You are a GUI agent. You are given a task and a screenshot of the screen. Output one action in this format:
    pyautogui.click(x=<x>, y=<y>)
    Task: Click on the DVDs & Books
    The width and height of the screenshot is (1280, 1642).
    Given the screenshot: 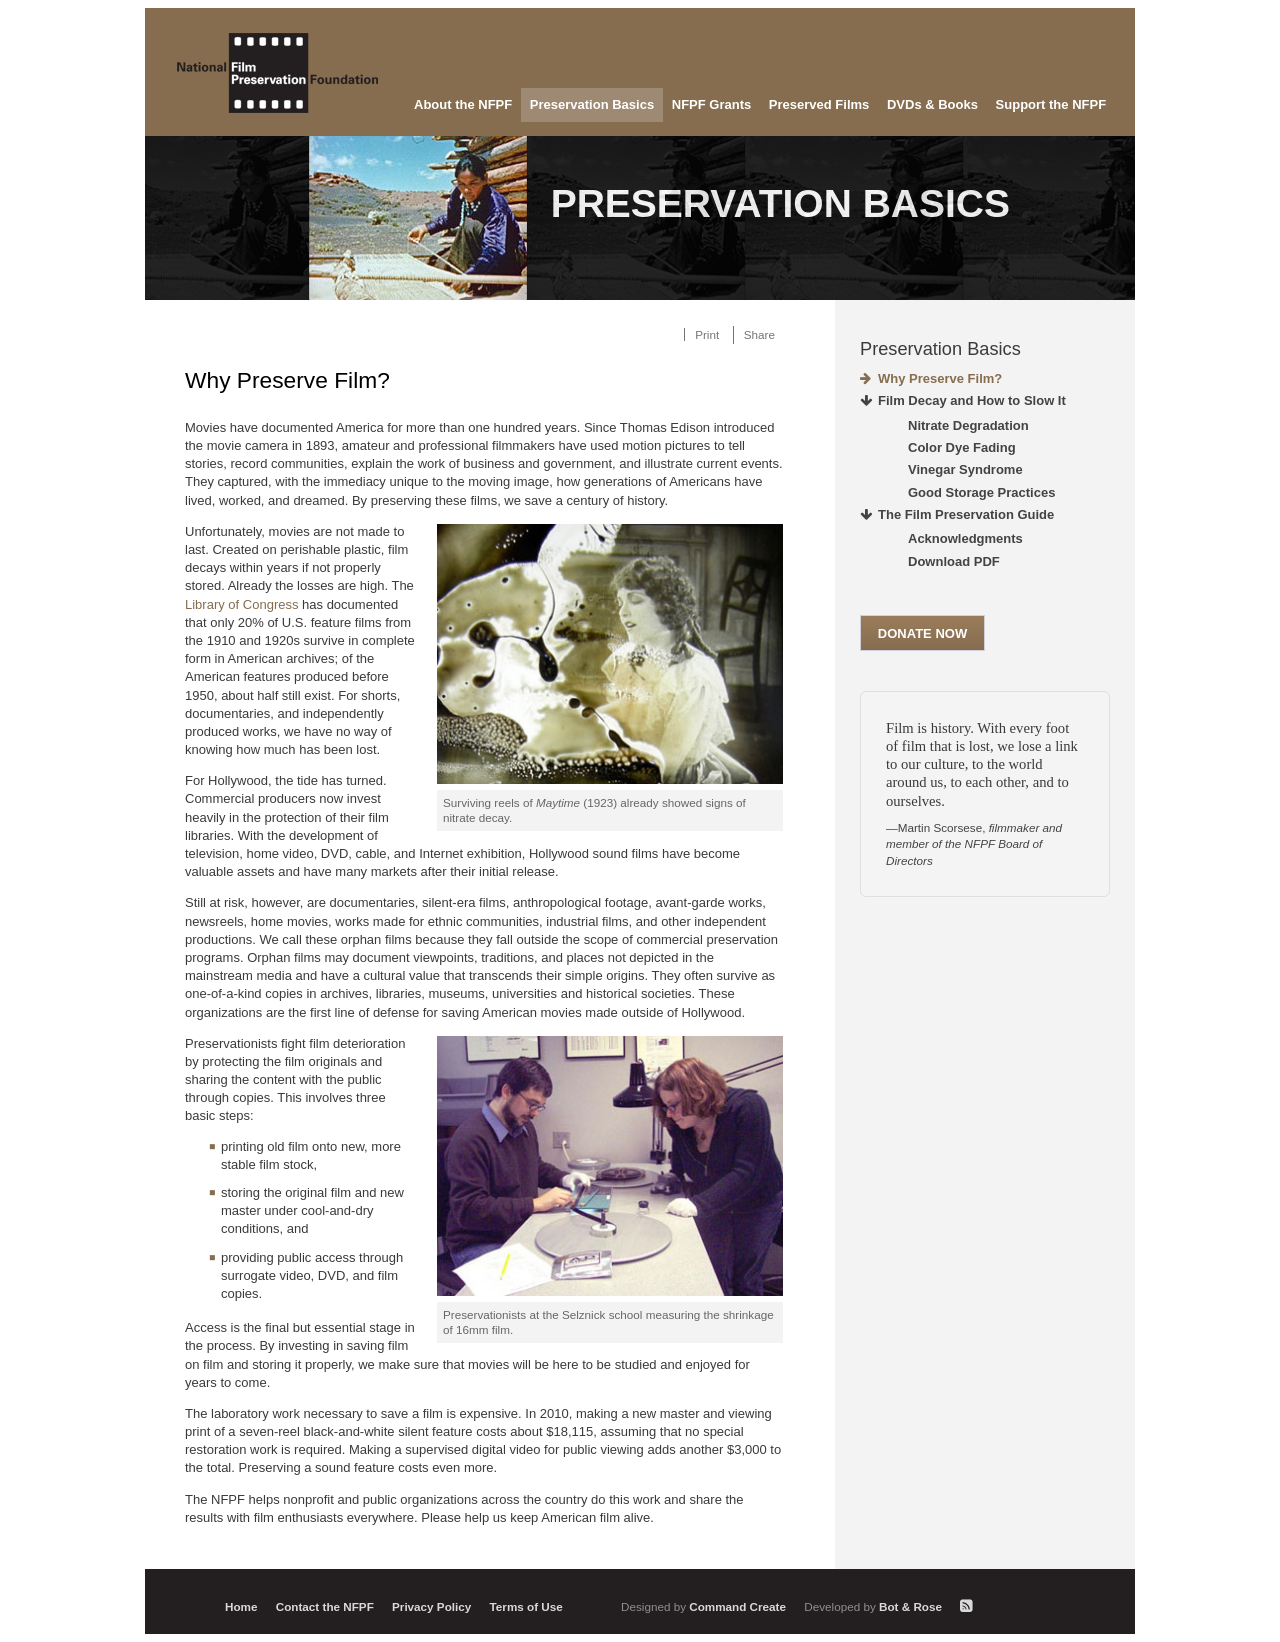 What is the action you would take?
    pyautogui.click(x=932, y=104)
    